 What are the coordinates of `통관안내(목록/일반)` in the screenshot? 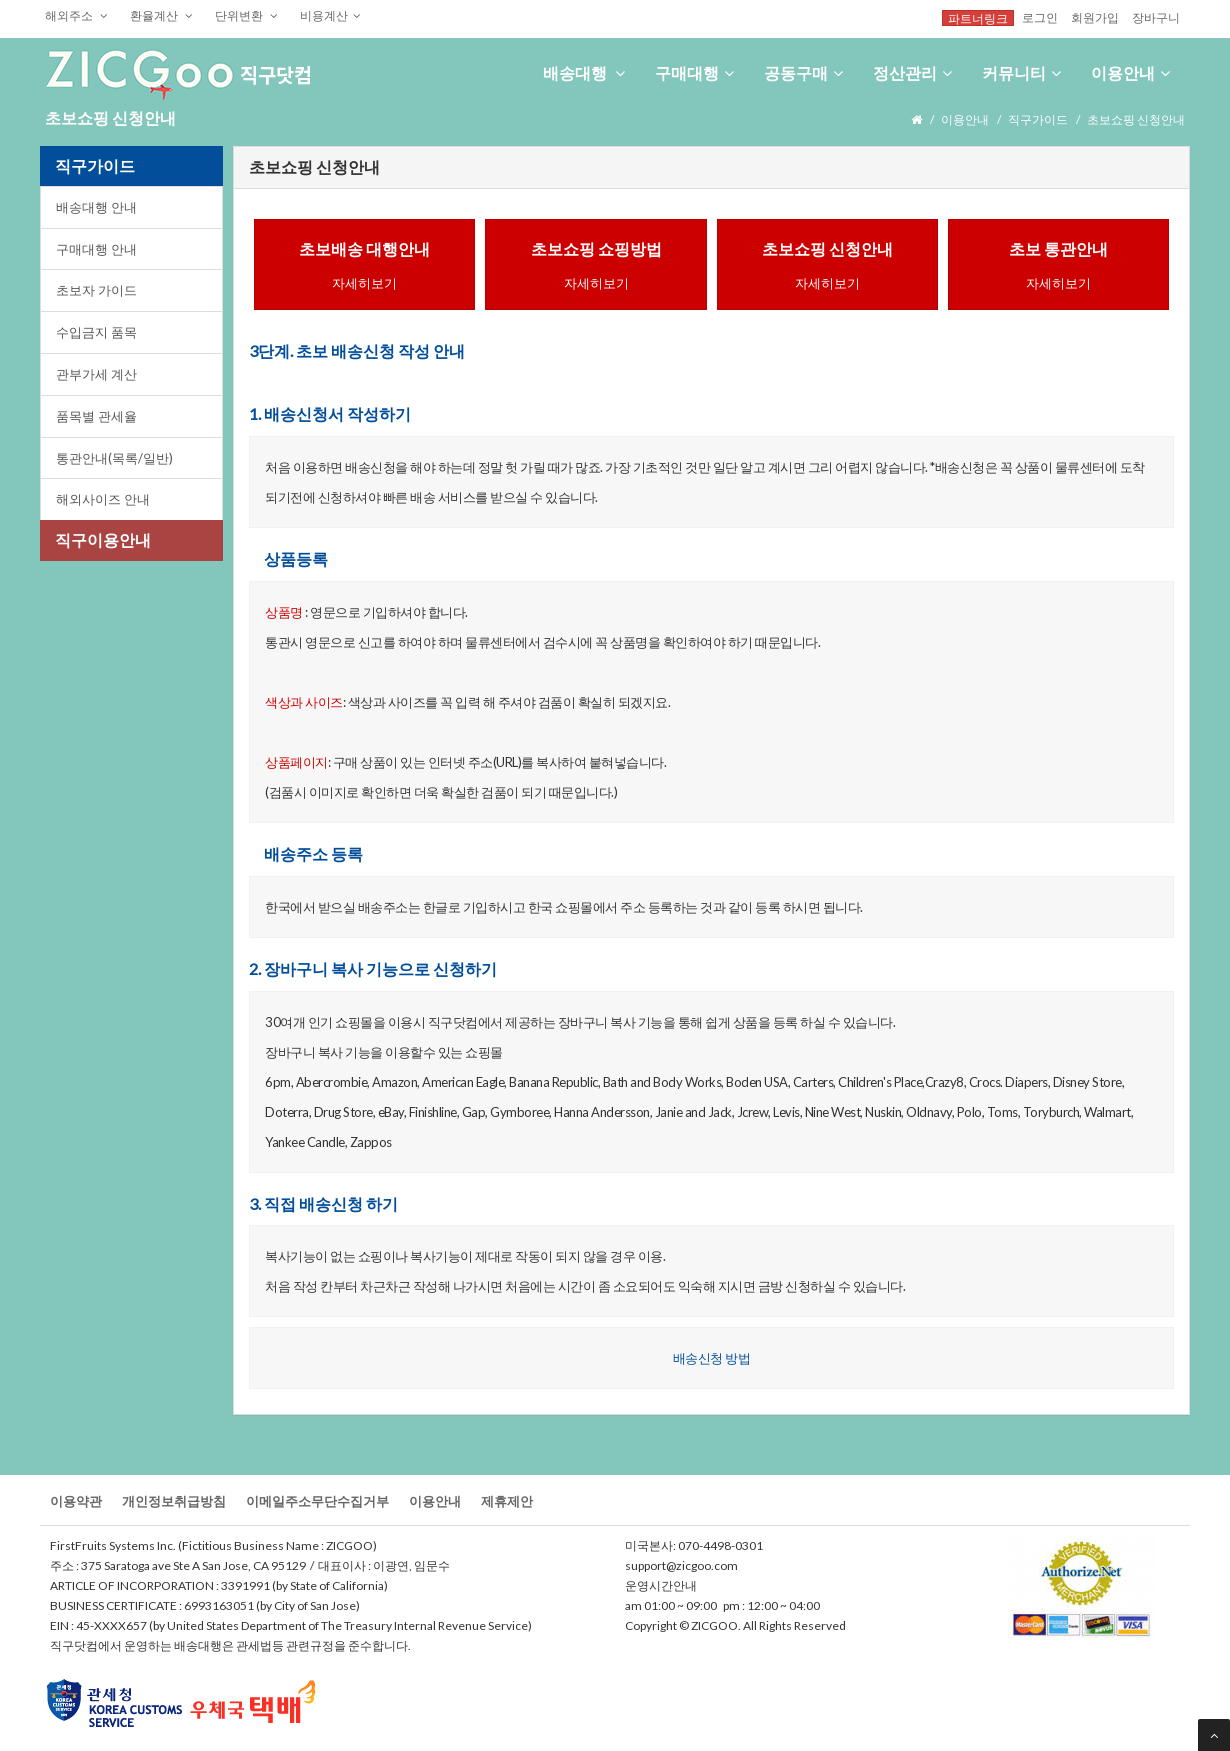 It's located at (114, 458).